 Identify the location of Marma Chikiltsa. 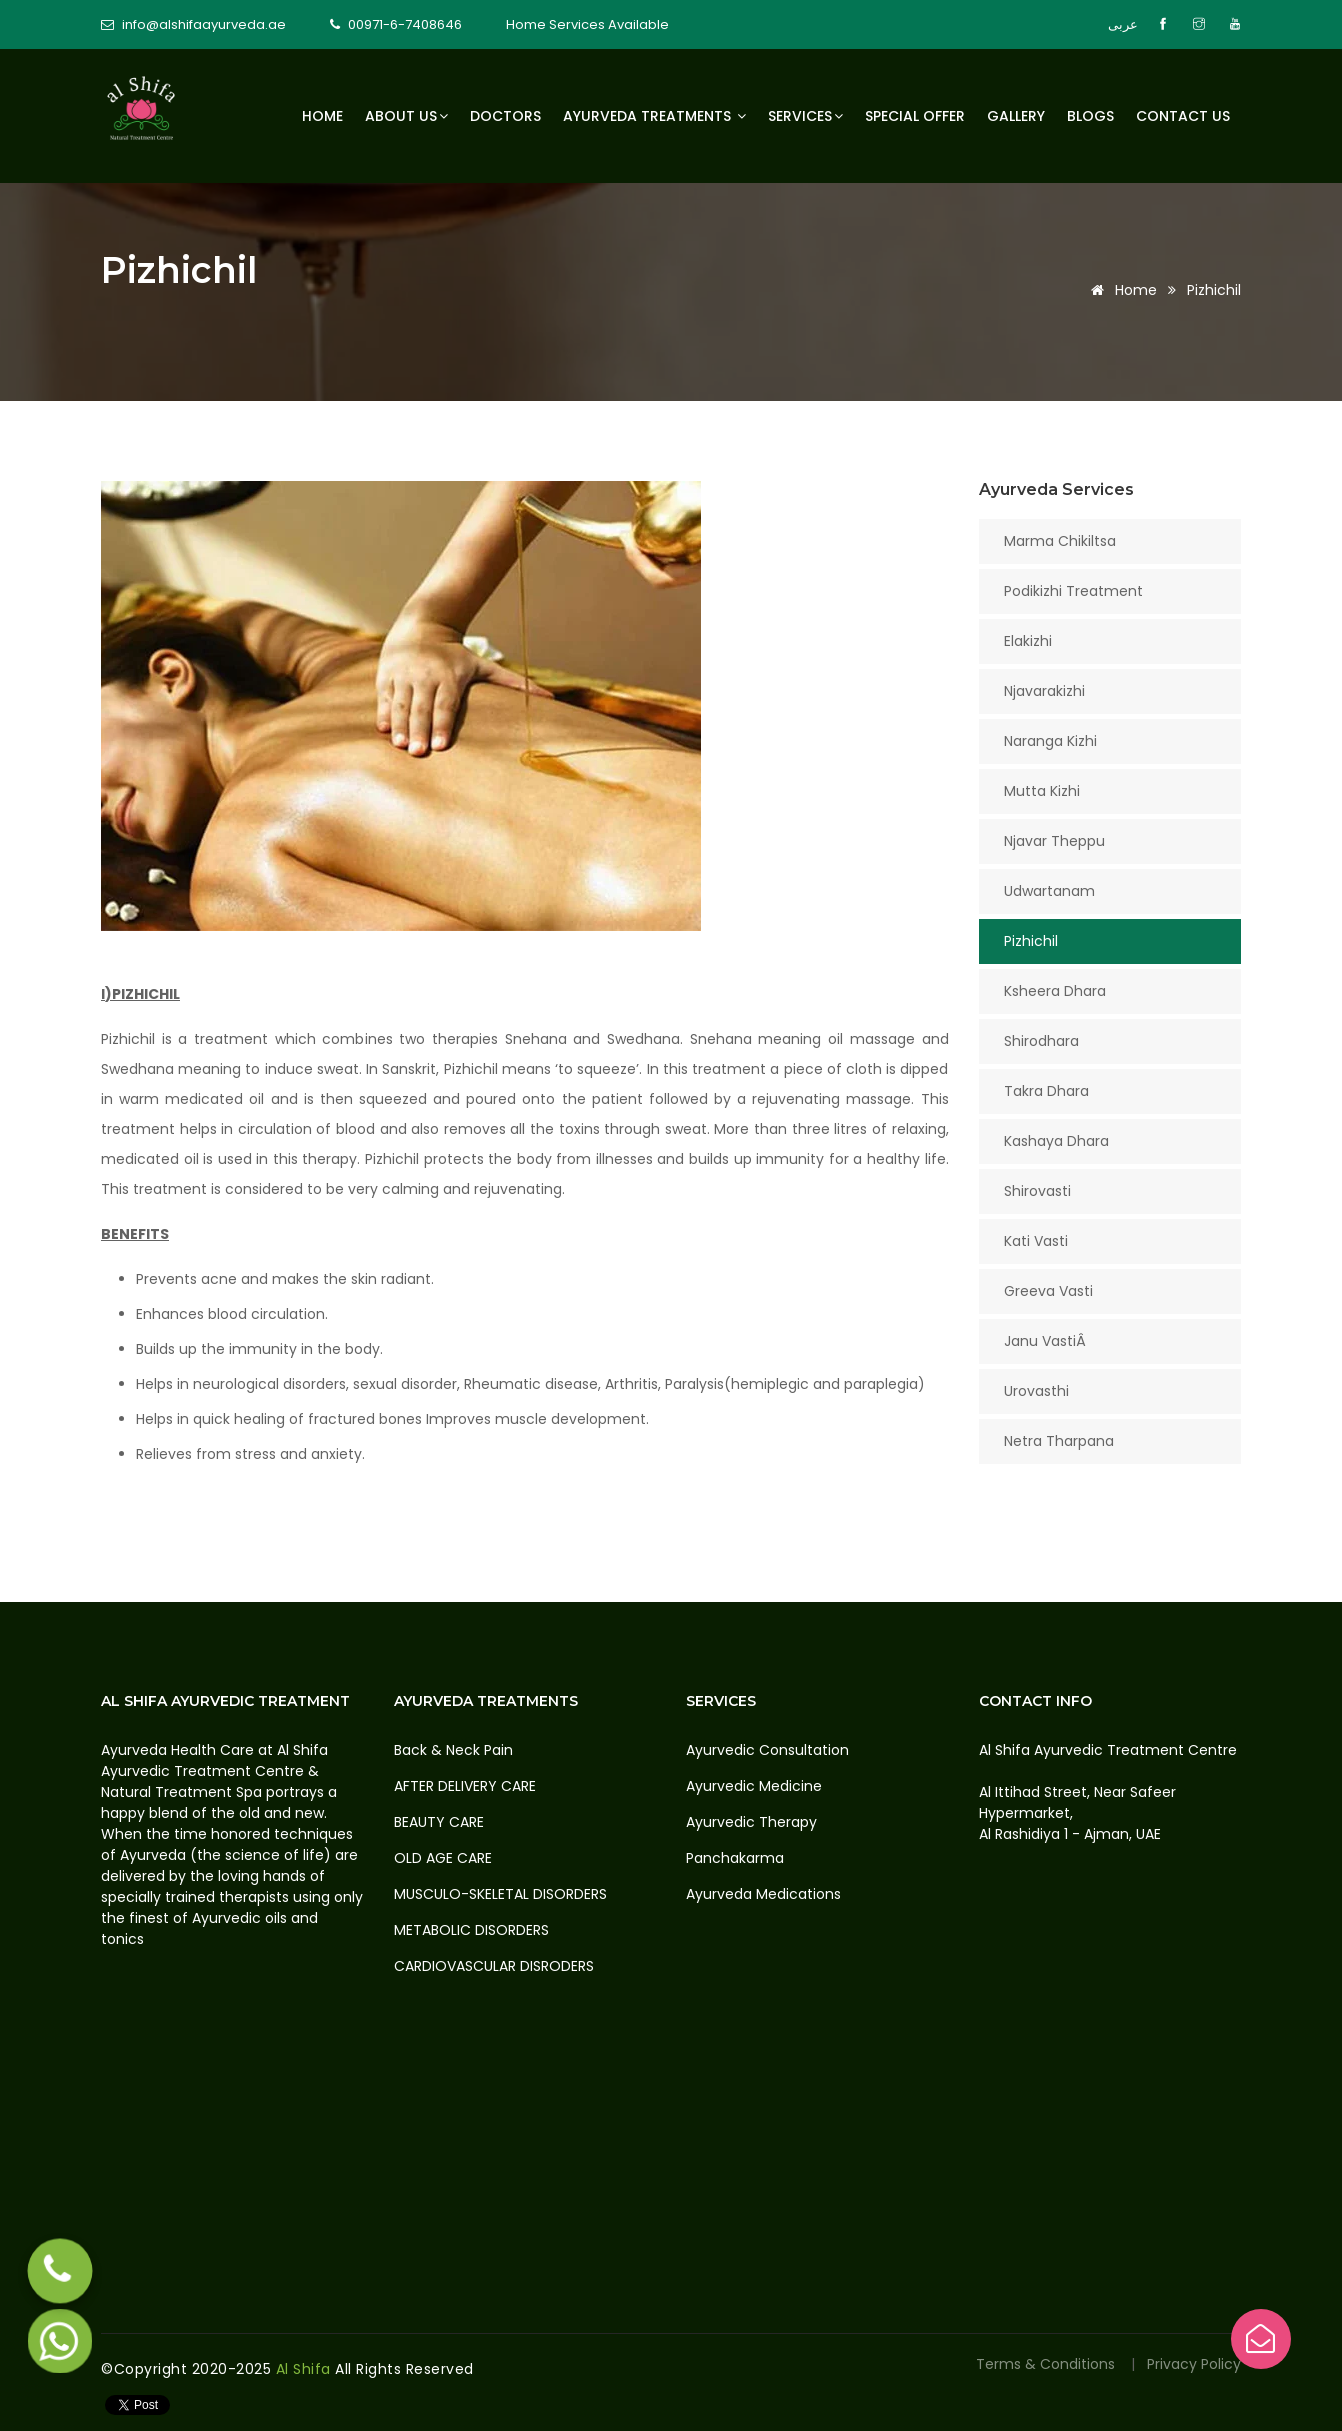
(1060, 541).